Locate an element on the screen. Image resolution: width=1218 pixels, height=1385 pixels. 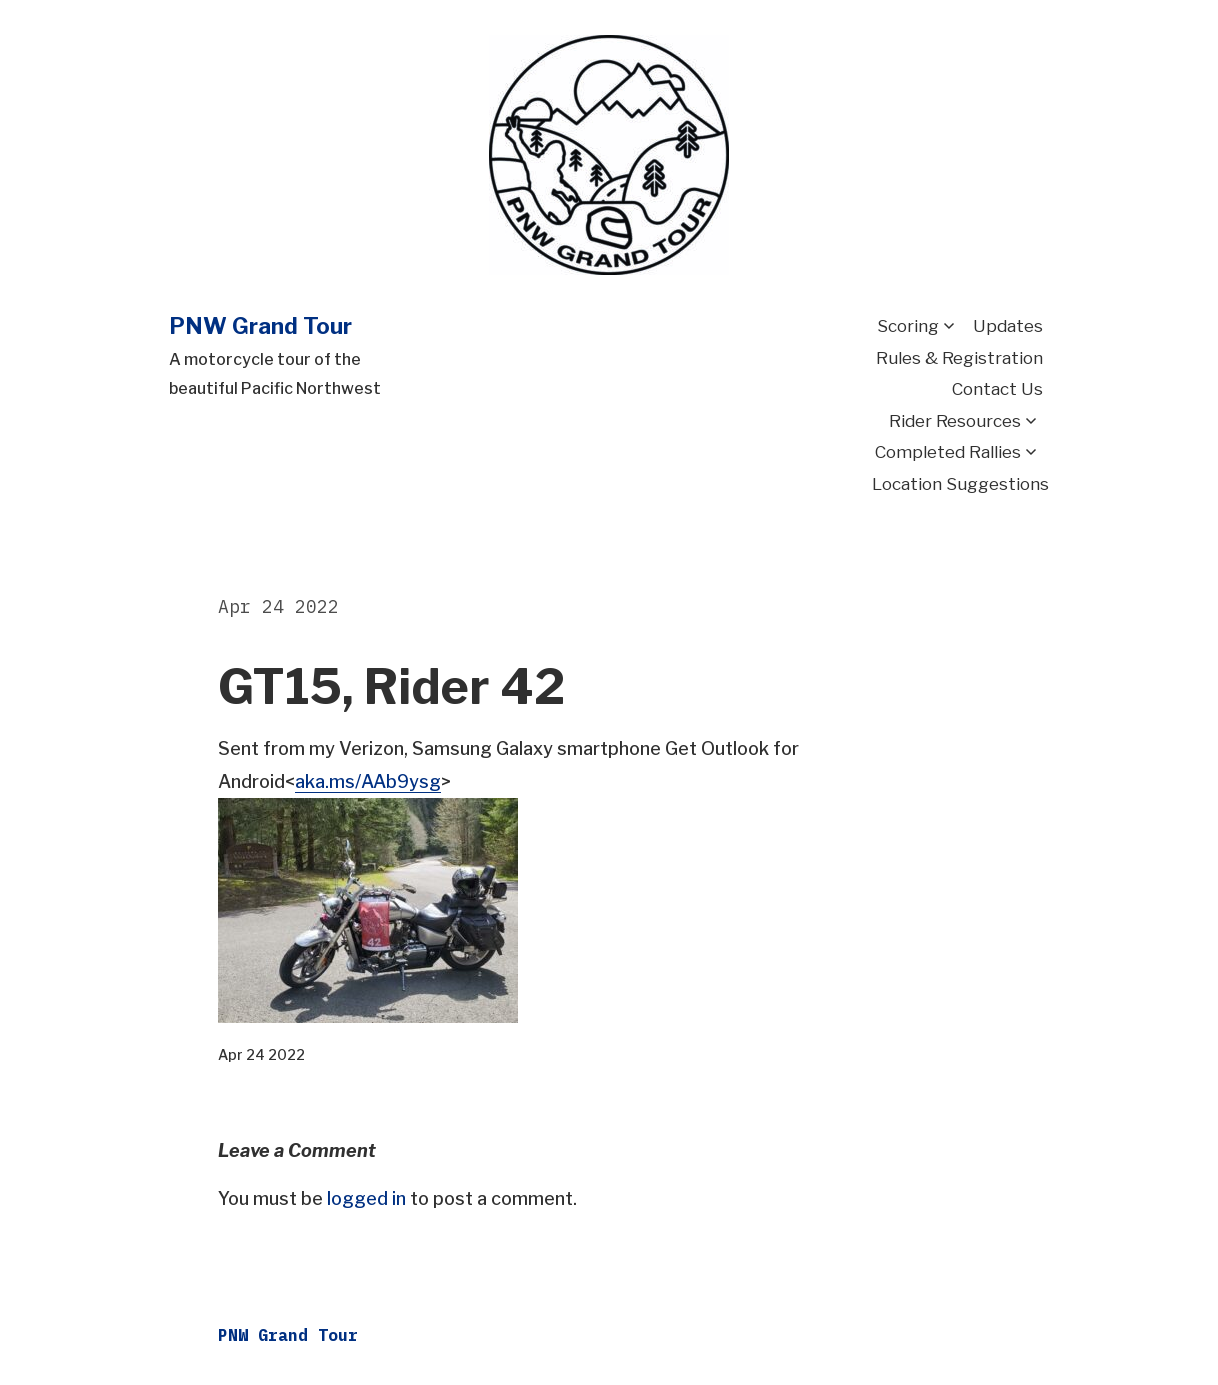
Location Suggestions is located at coordinates (960, 484).